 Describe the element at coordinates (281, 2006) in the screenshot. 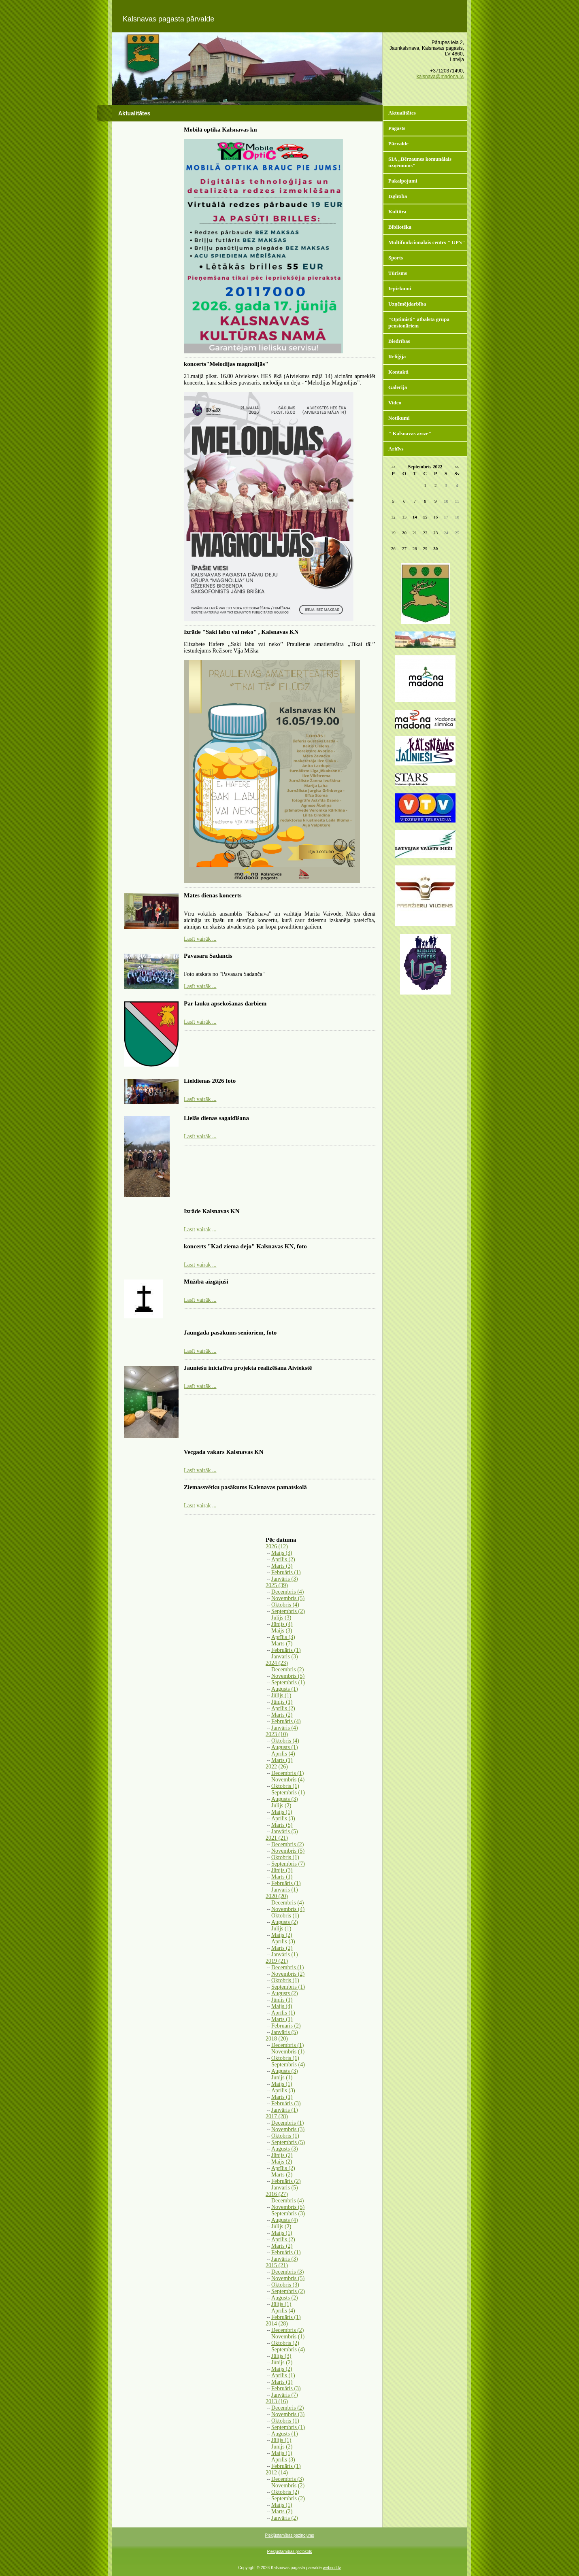

I see `Maijs (4)` at that location.